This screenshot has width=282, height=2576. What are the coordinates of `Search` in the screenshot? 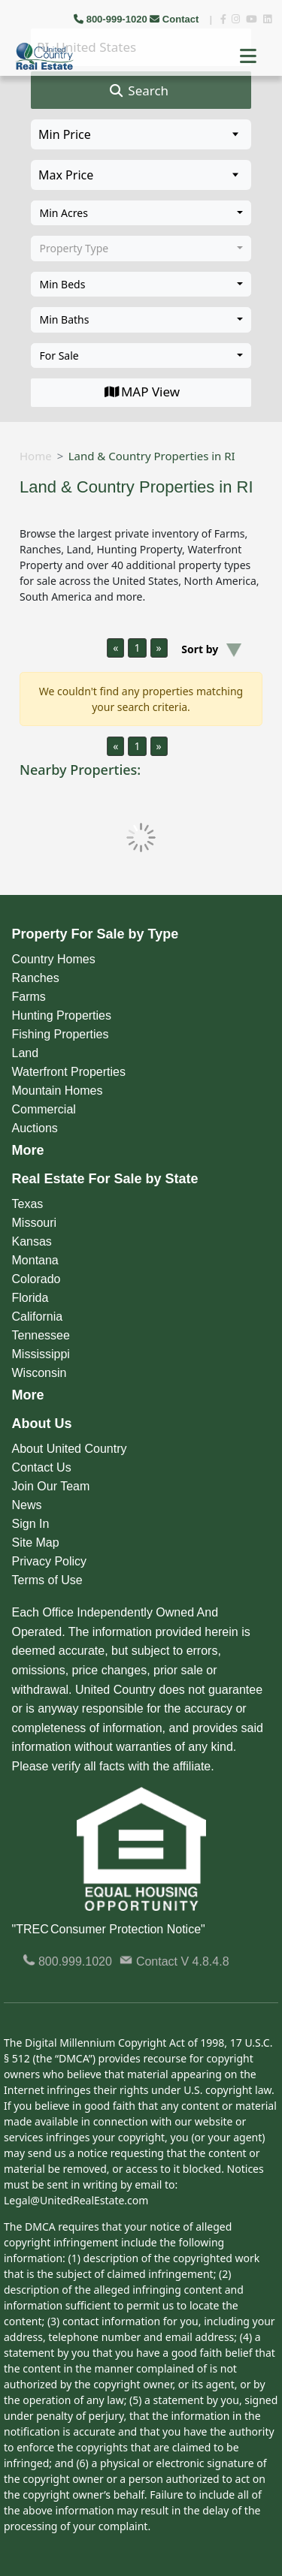 It's located at (138, 90).